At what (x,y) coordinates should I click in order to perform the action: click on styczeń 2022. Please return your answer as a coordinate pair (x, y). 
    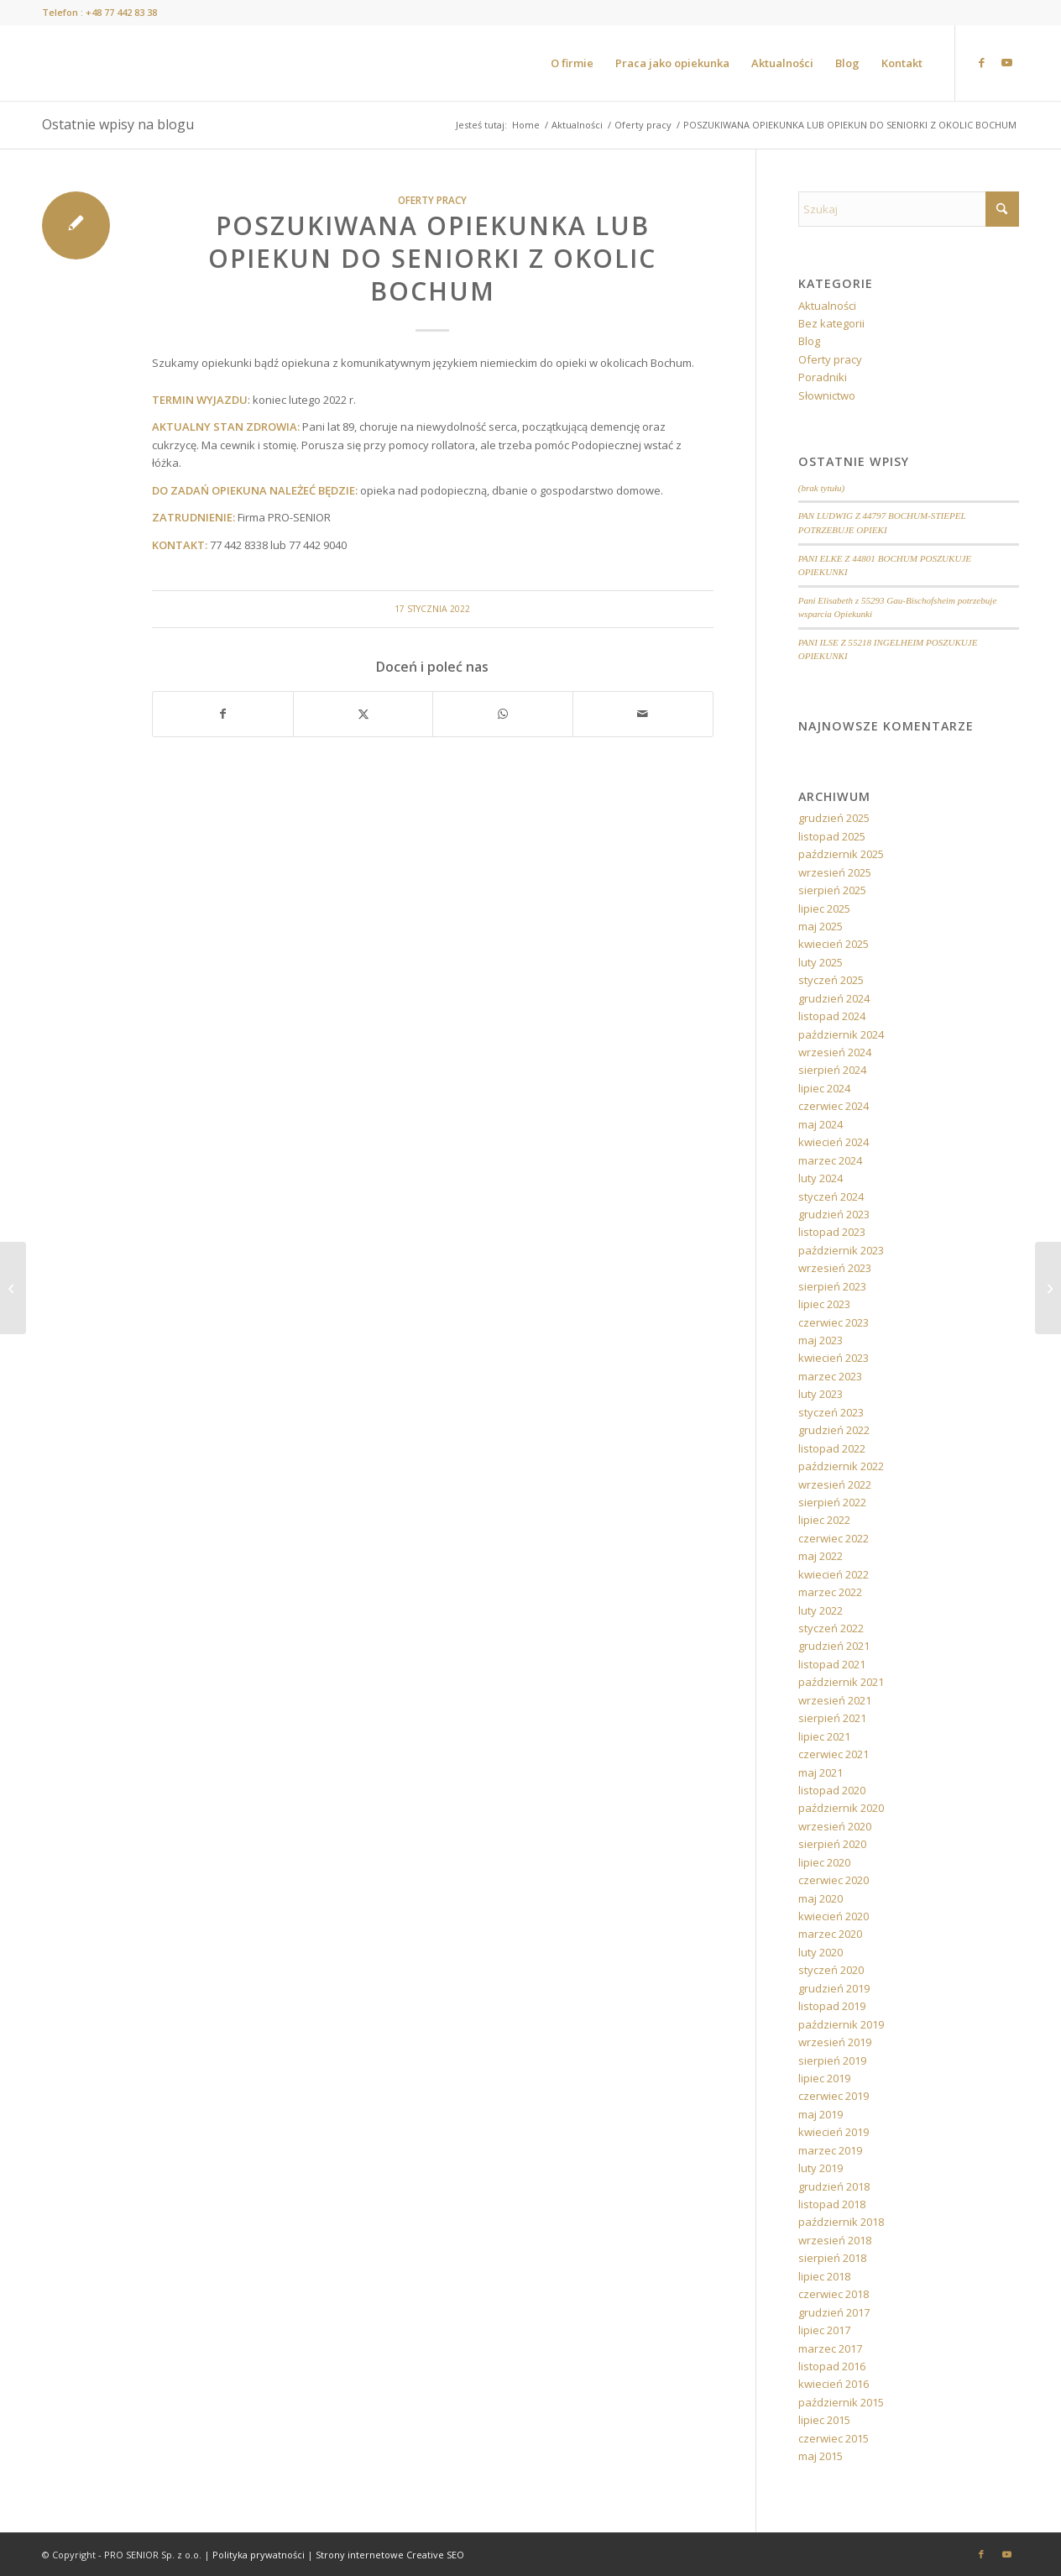
    Looking at the image, I should click on (831, 1628).